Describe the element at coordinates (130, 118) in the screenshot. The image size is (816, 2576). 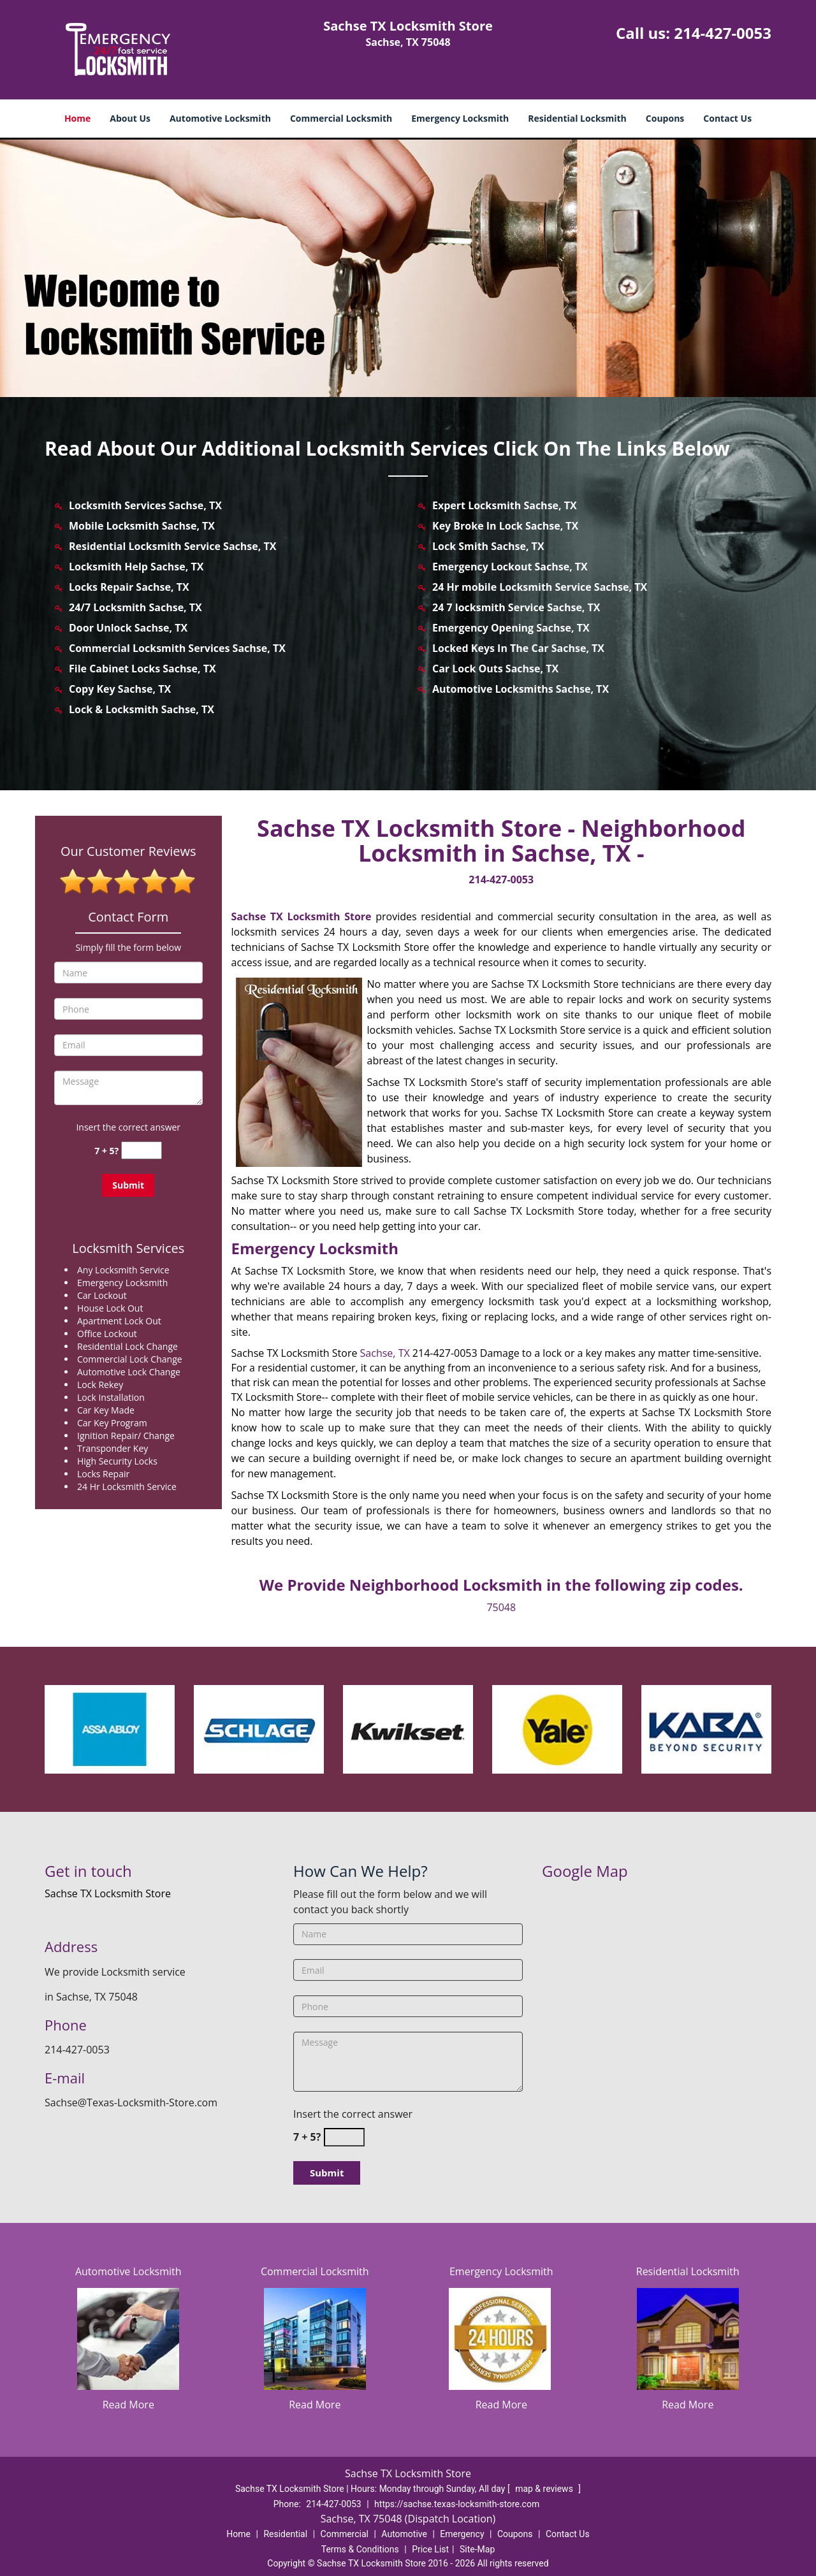
I see `About Us` at that location.